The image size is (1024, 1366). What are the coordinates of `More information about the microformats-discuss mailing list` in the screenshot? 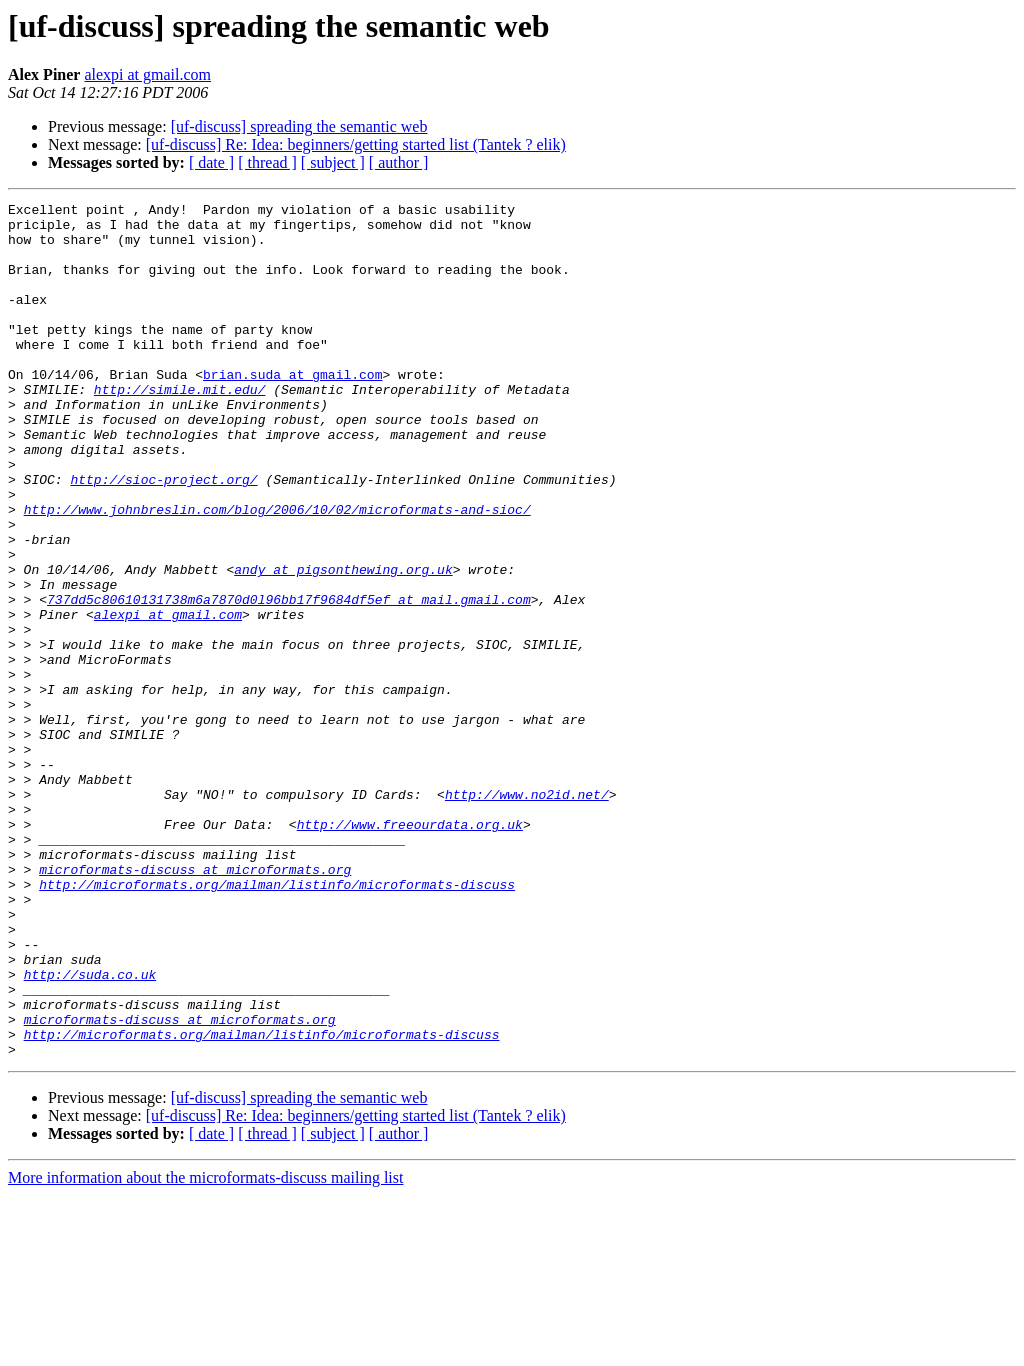 It's located at (205, 1348).